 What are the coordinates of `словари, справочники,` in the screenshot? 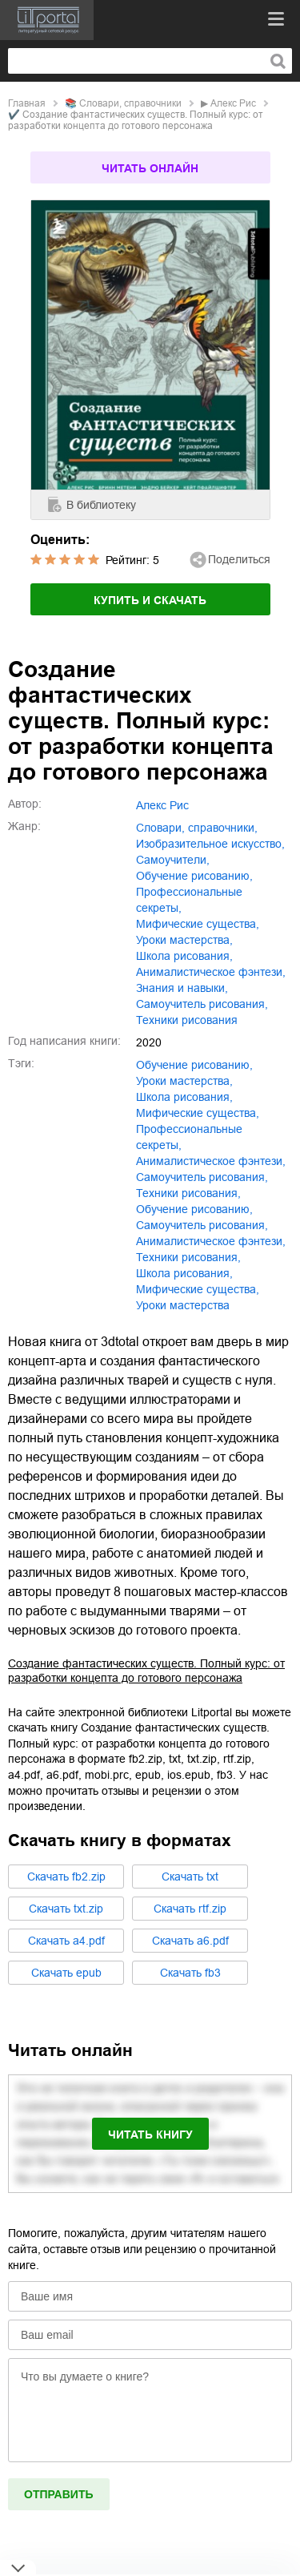 It's located at (197, 827).